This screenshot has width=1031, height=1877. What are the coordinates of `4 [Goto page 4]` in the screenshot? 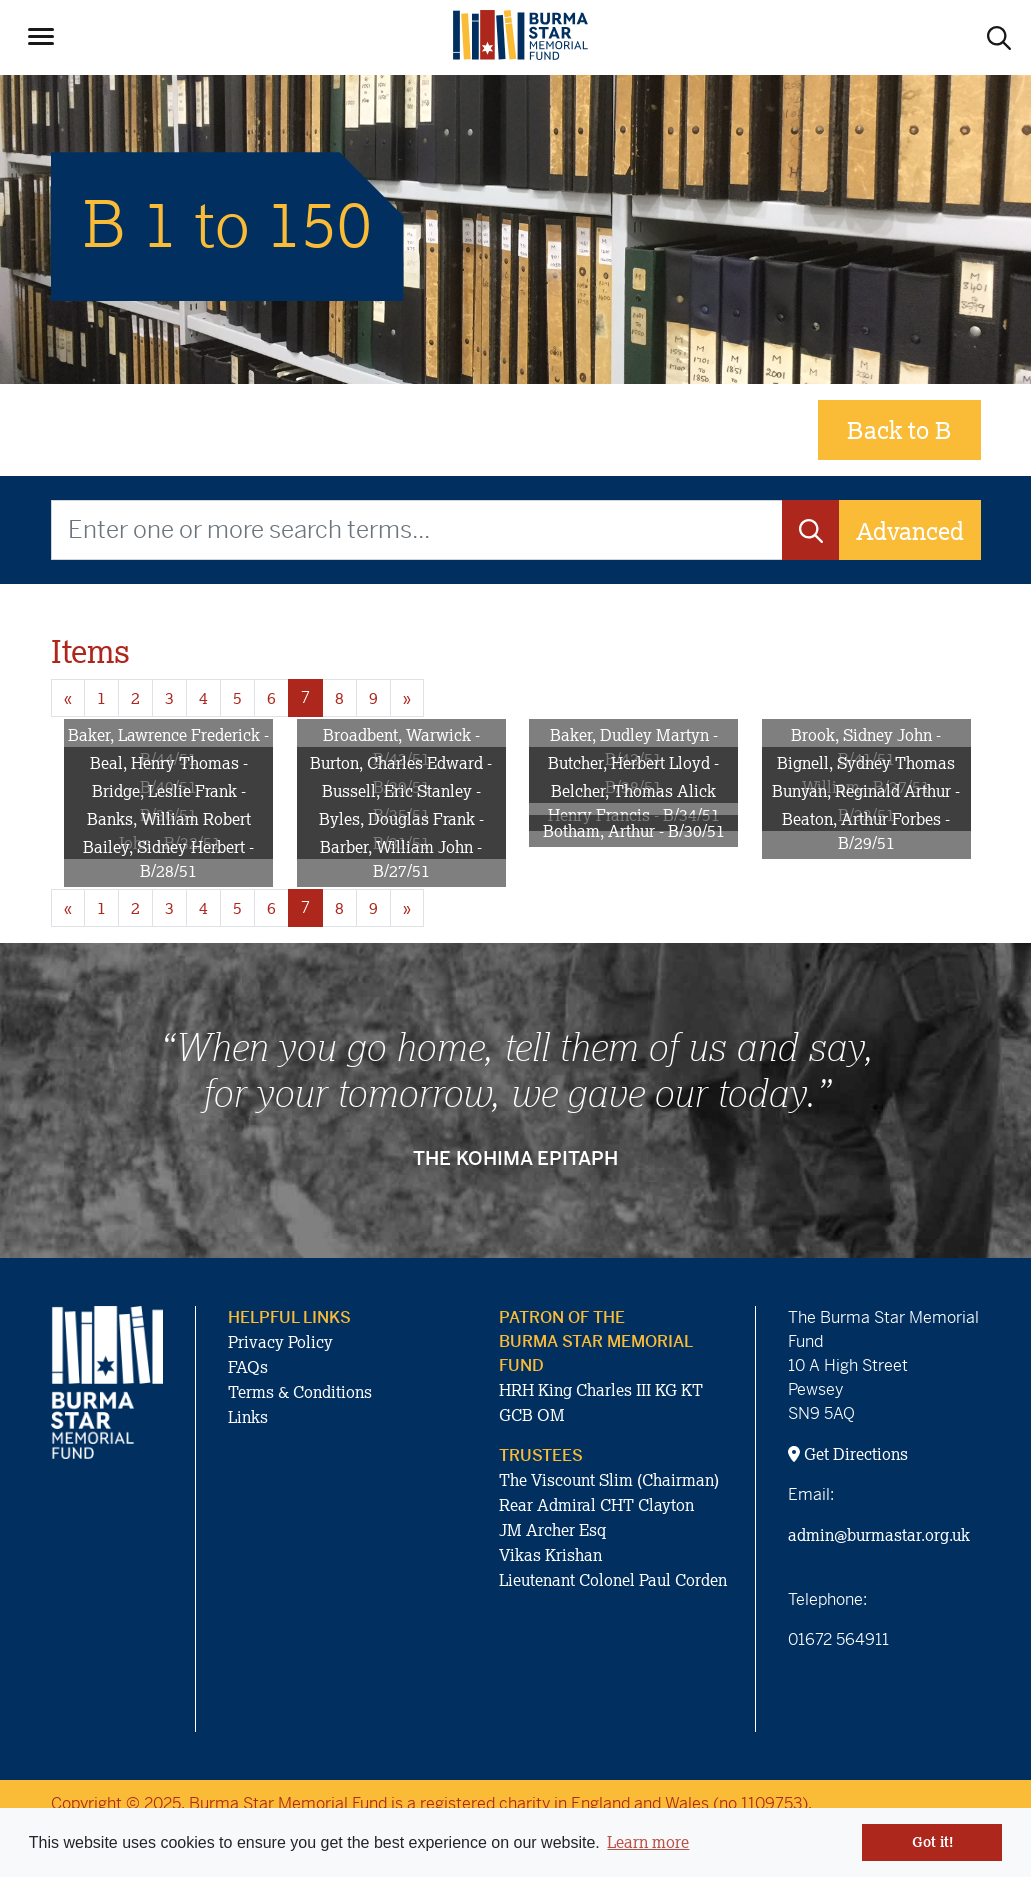 It's located at (203, 698).